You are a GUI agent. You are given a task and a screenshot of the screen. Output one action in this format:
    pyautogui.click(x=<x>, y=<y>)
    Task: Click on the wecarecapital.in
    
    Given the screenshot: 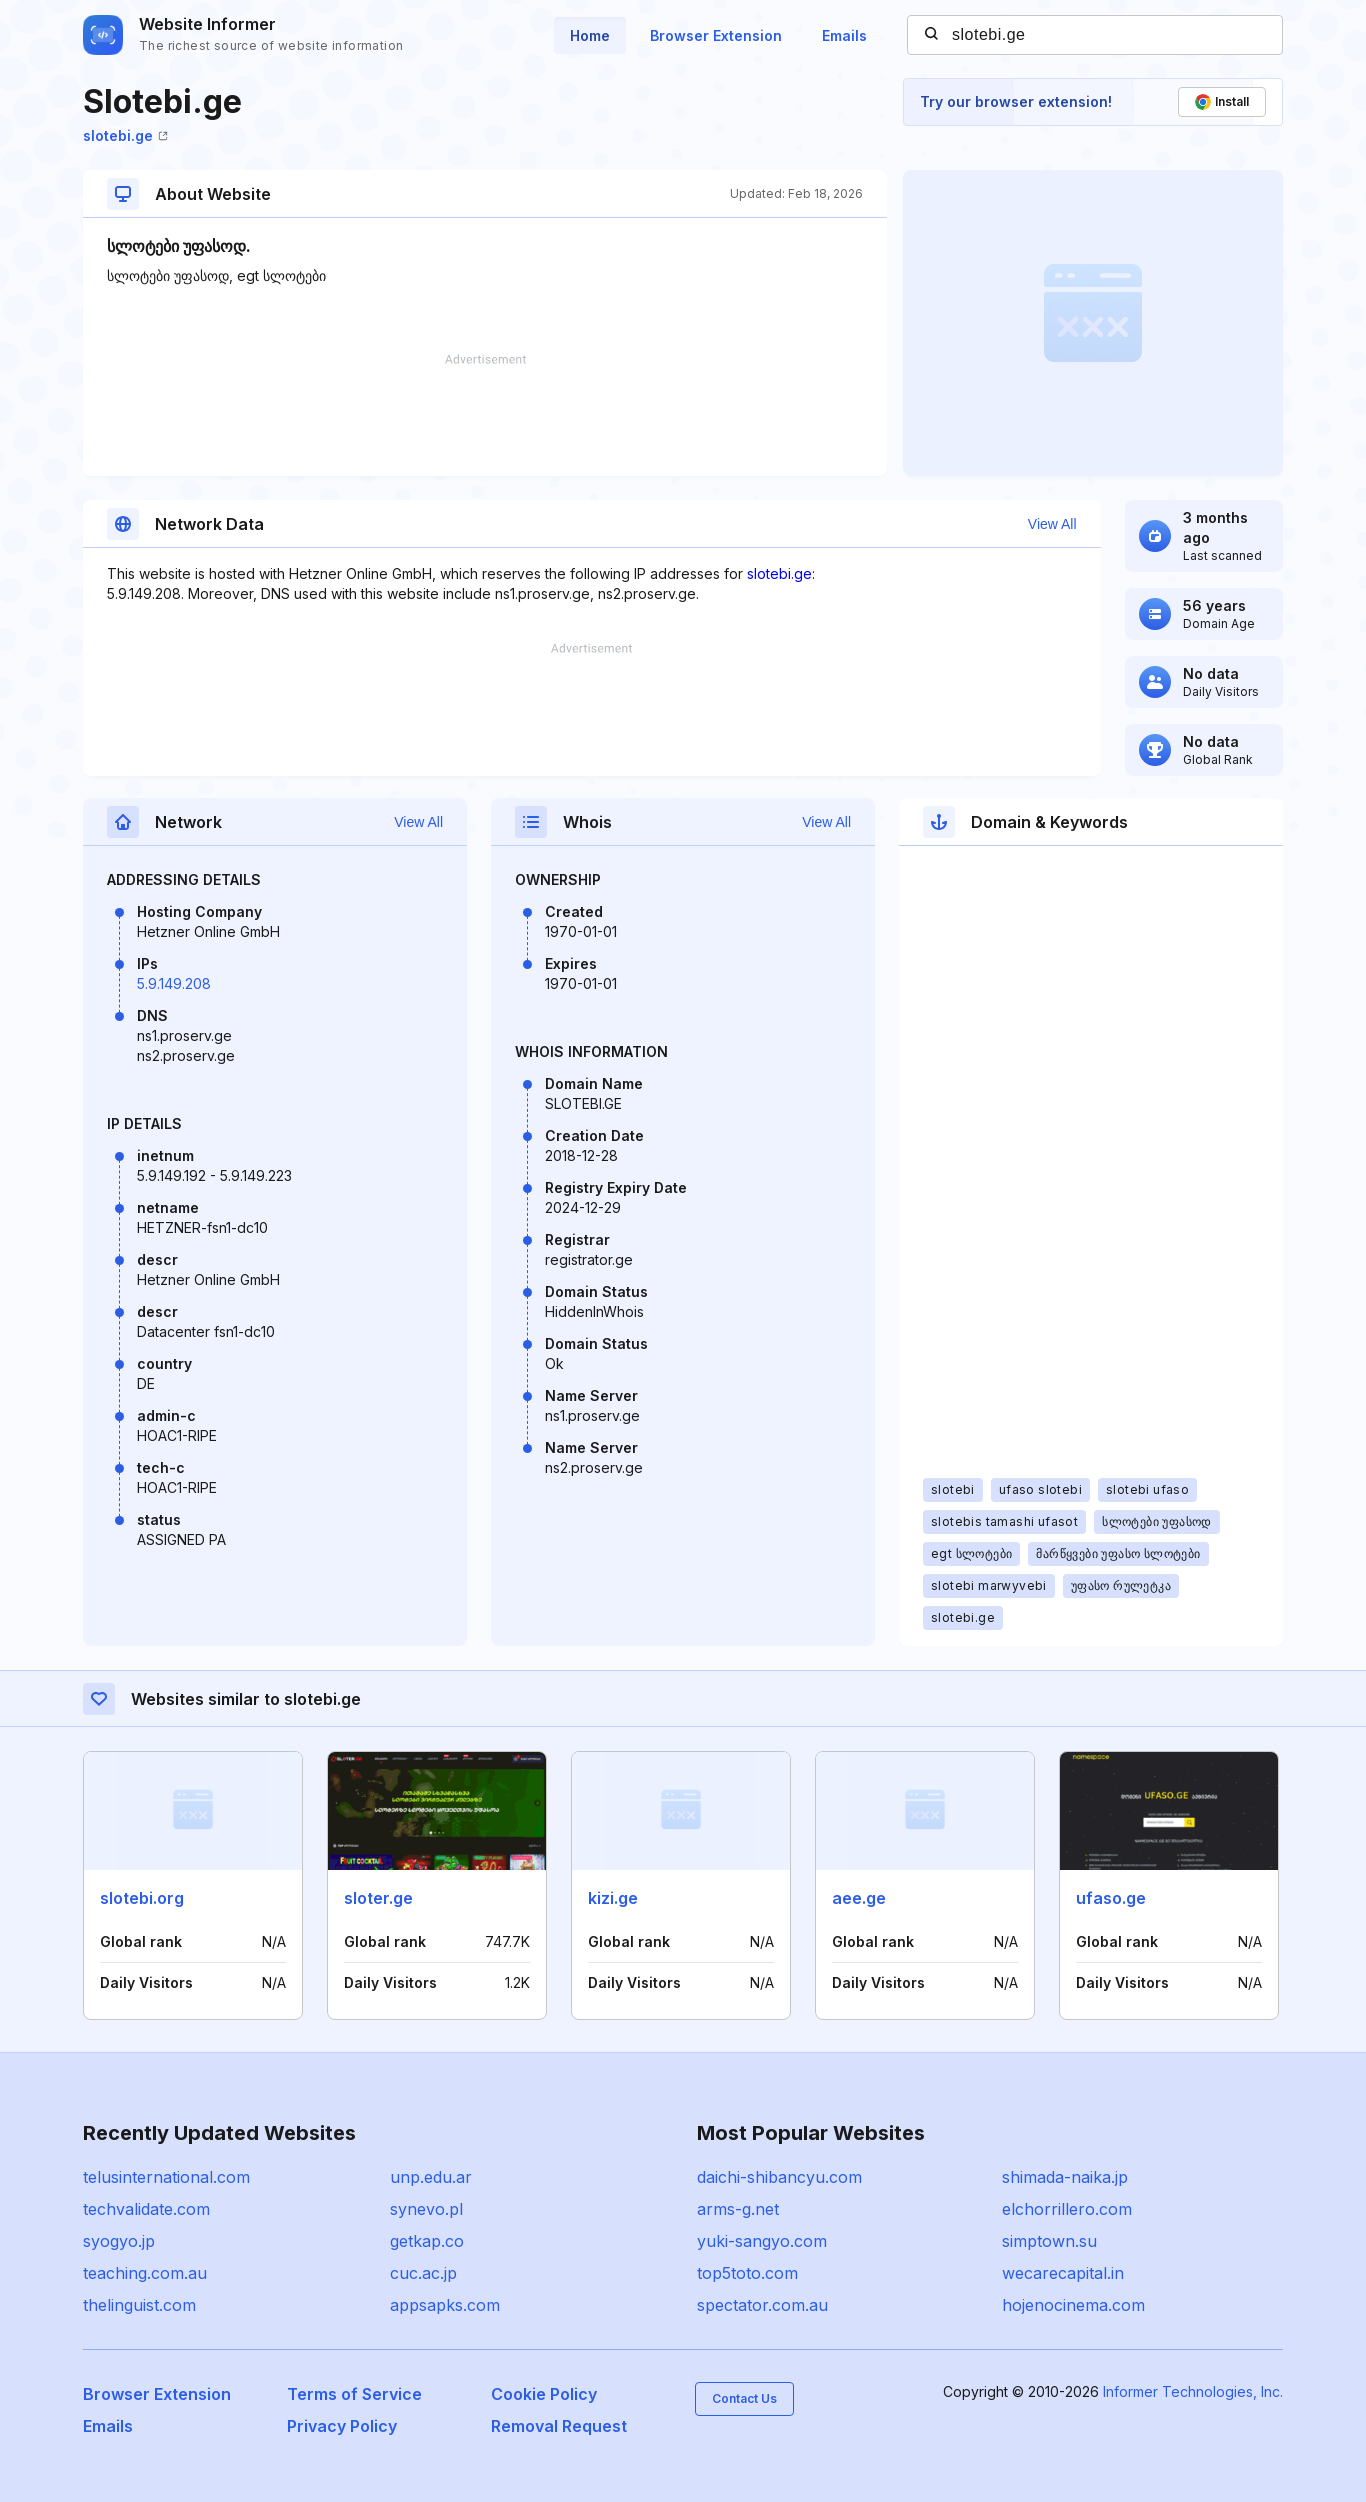 What is the action you would take?
    pyautogui.click(x=1063, y=2273)
    